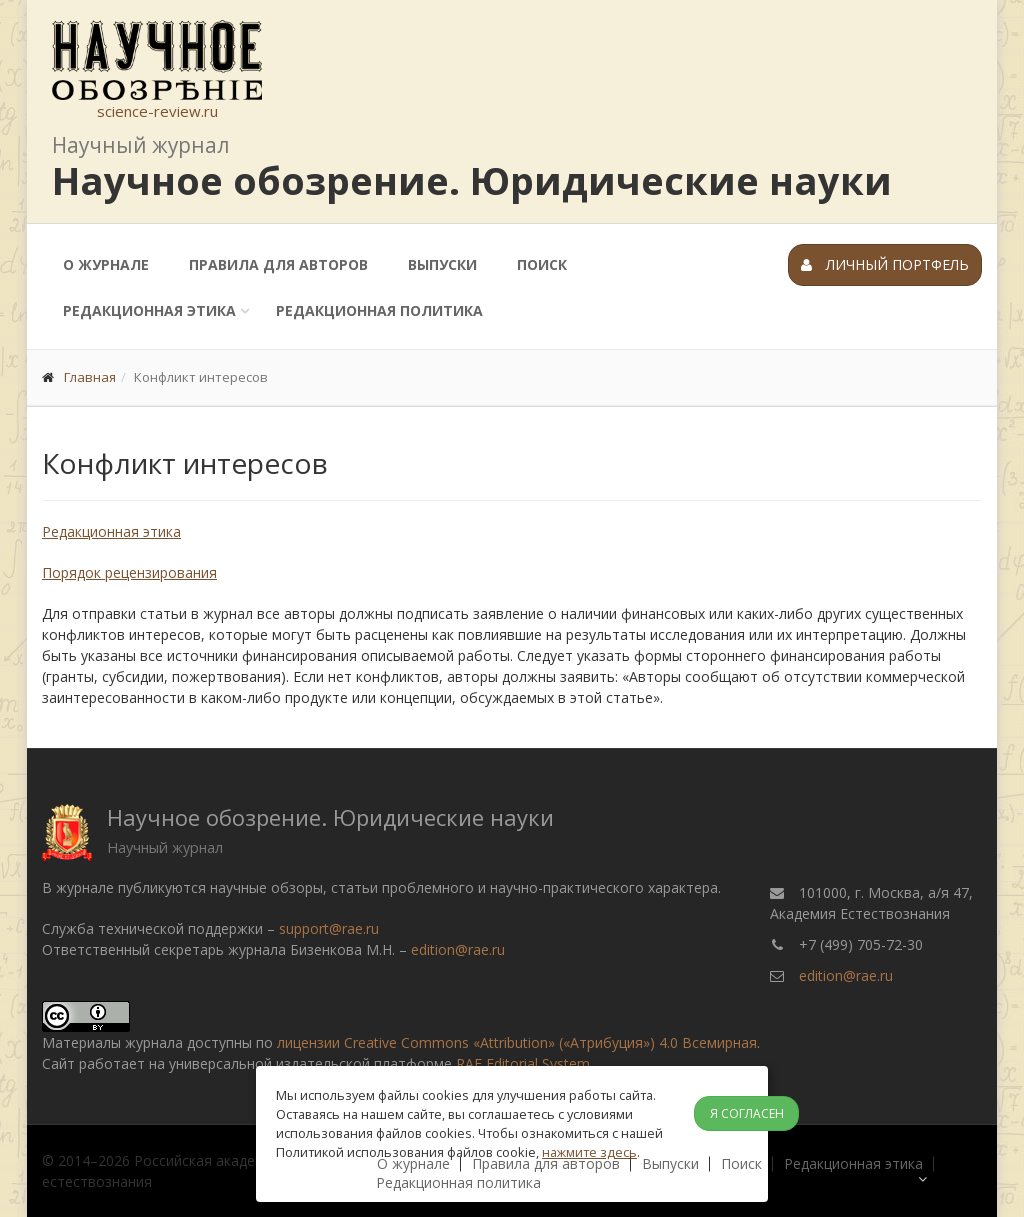 This screenshot has width=1024, height=1217. I want to click on support@rae.ru, so click(329, 928).